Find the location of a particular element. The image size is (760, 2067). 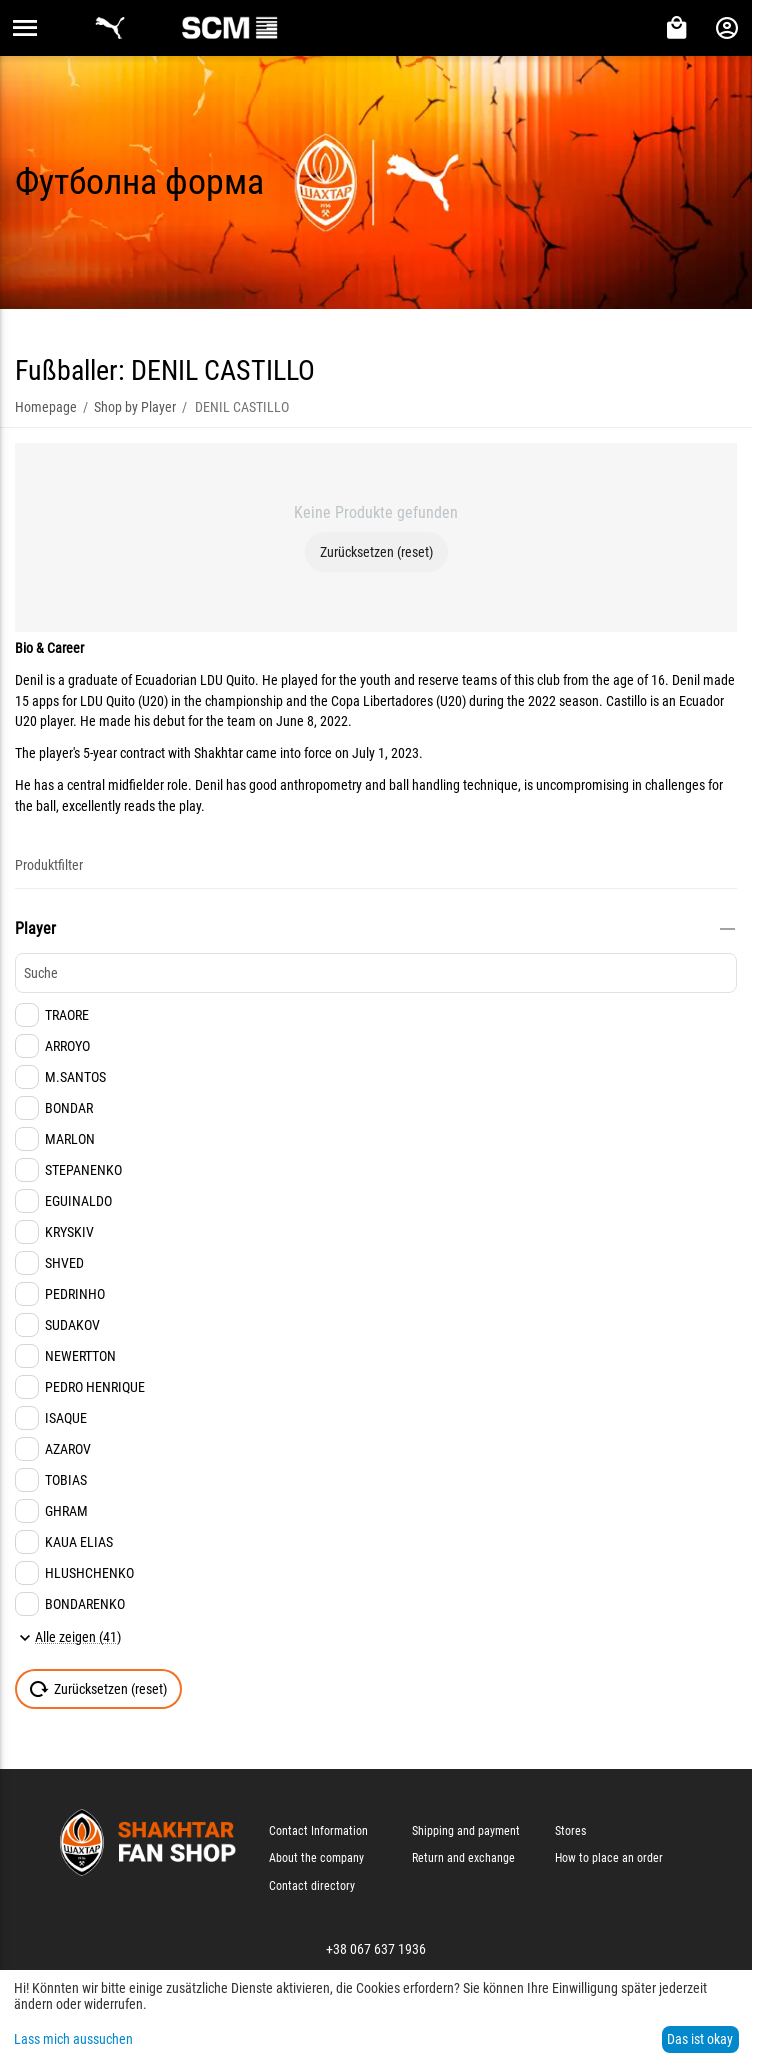

Return and exchange is located at coordinates (463, 1858).